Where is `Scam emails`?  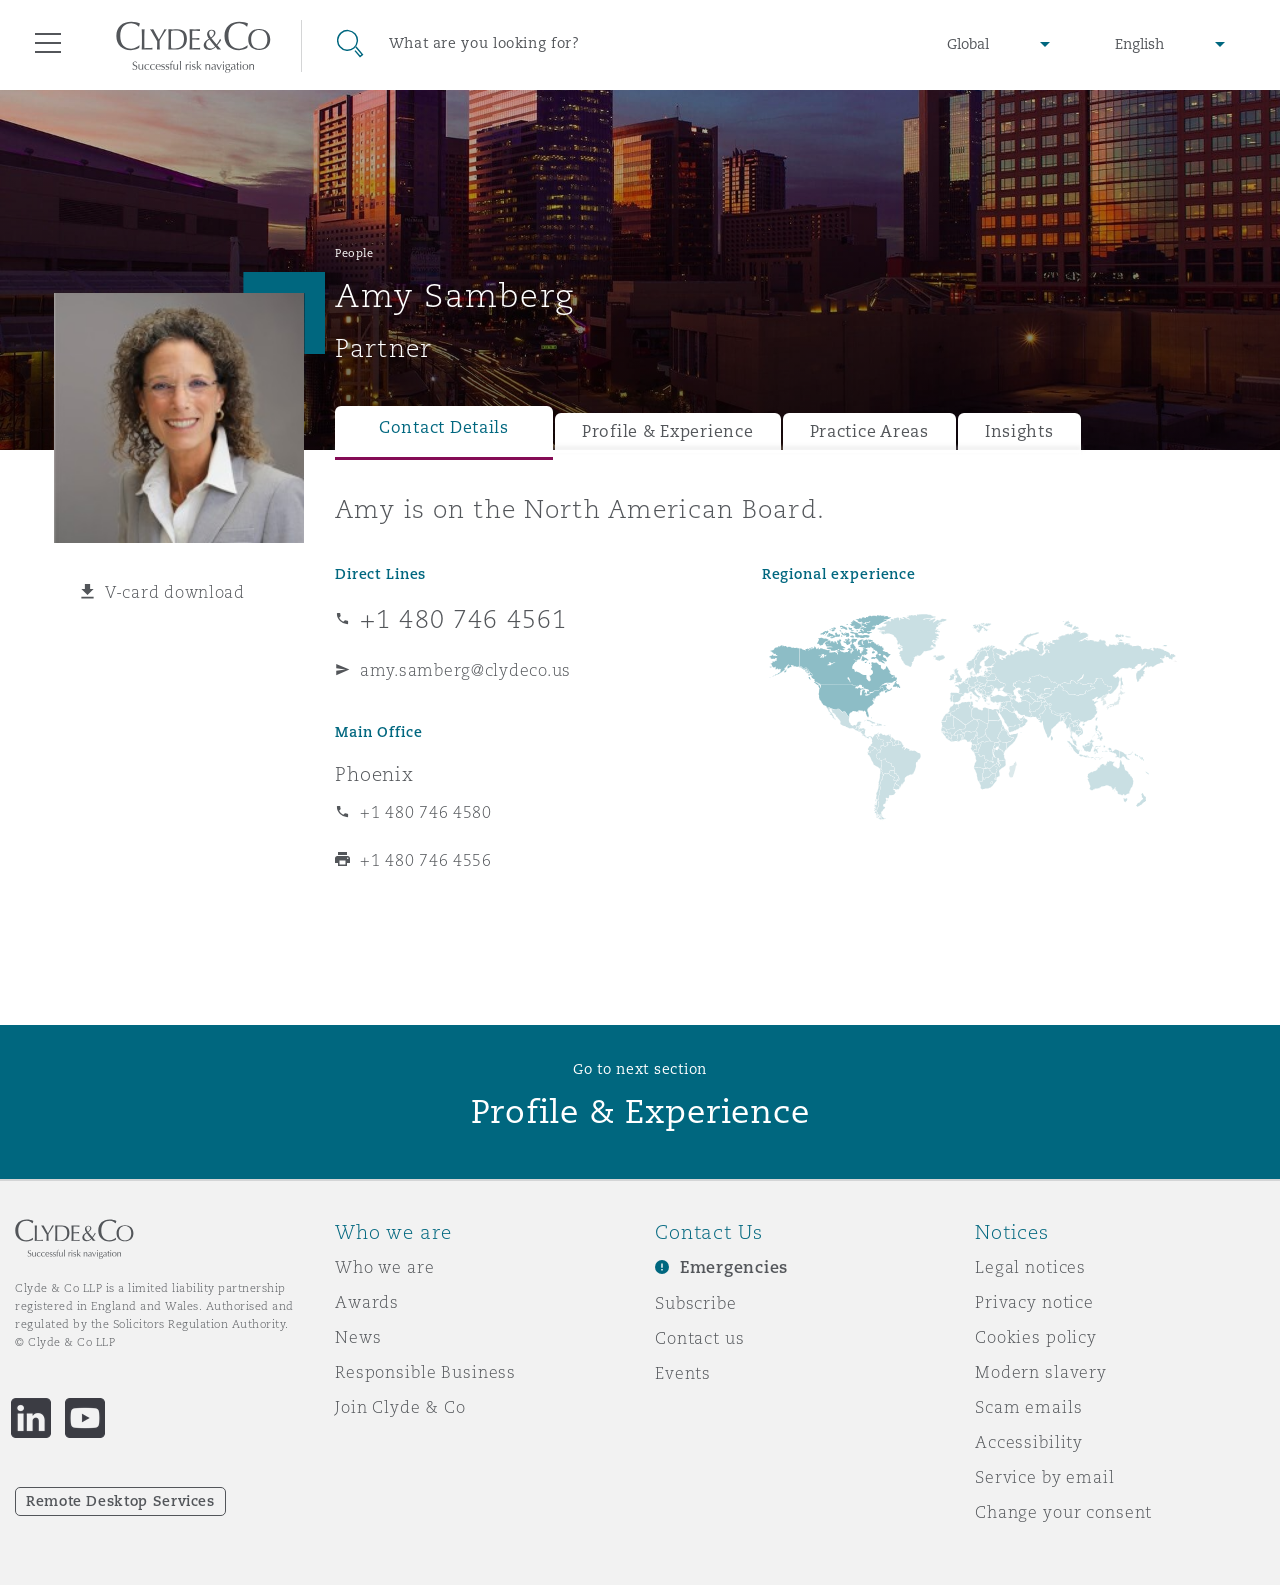 Scam emails is located at coordinates (1028, 1407).